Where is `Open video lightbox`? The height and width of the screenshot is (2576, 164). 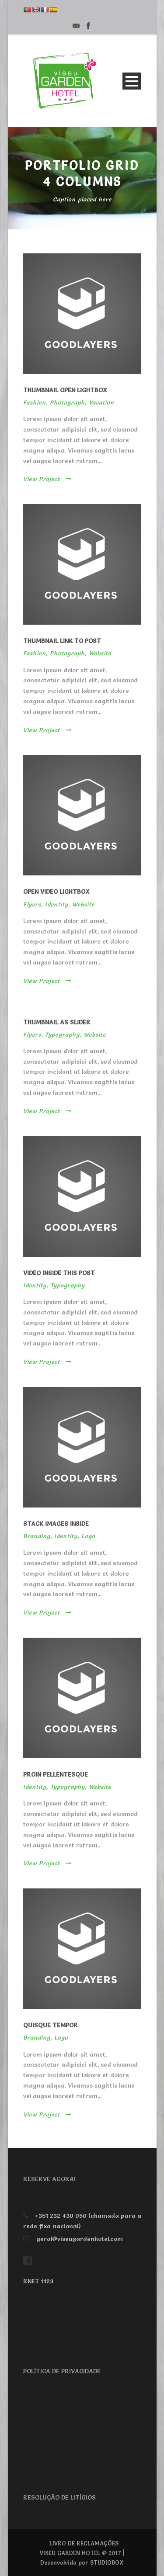 Open video lightbox is located at coordinates (56, 892).